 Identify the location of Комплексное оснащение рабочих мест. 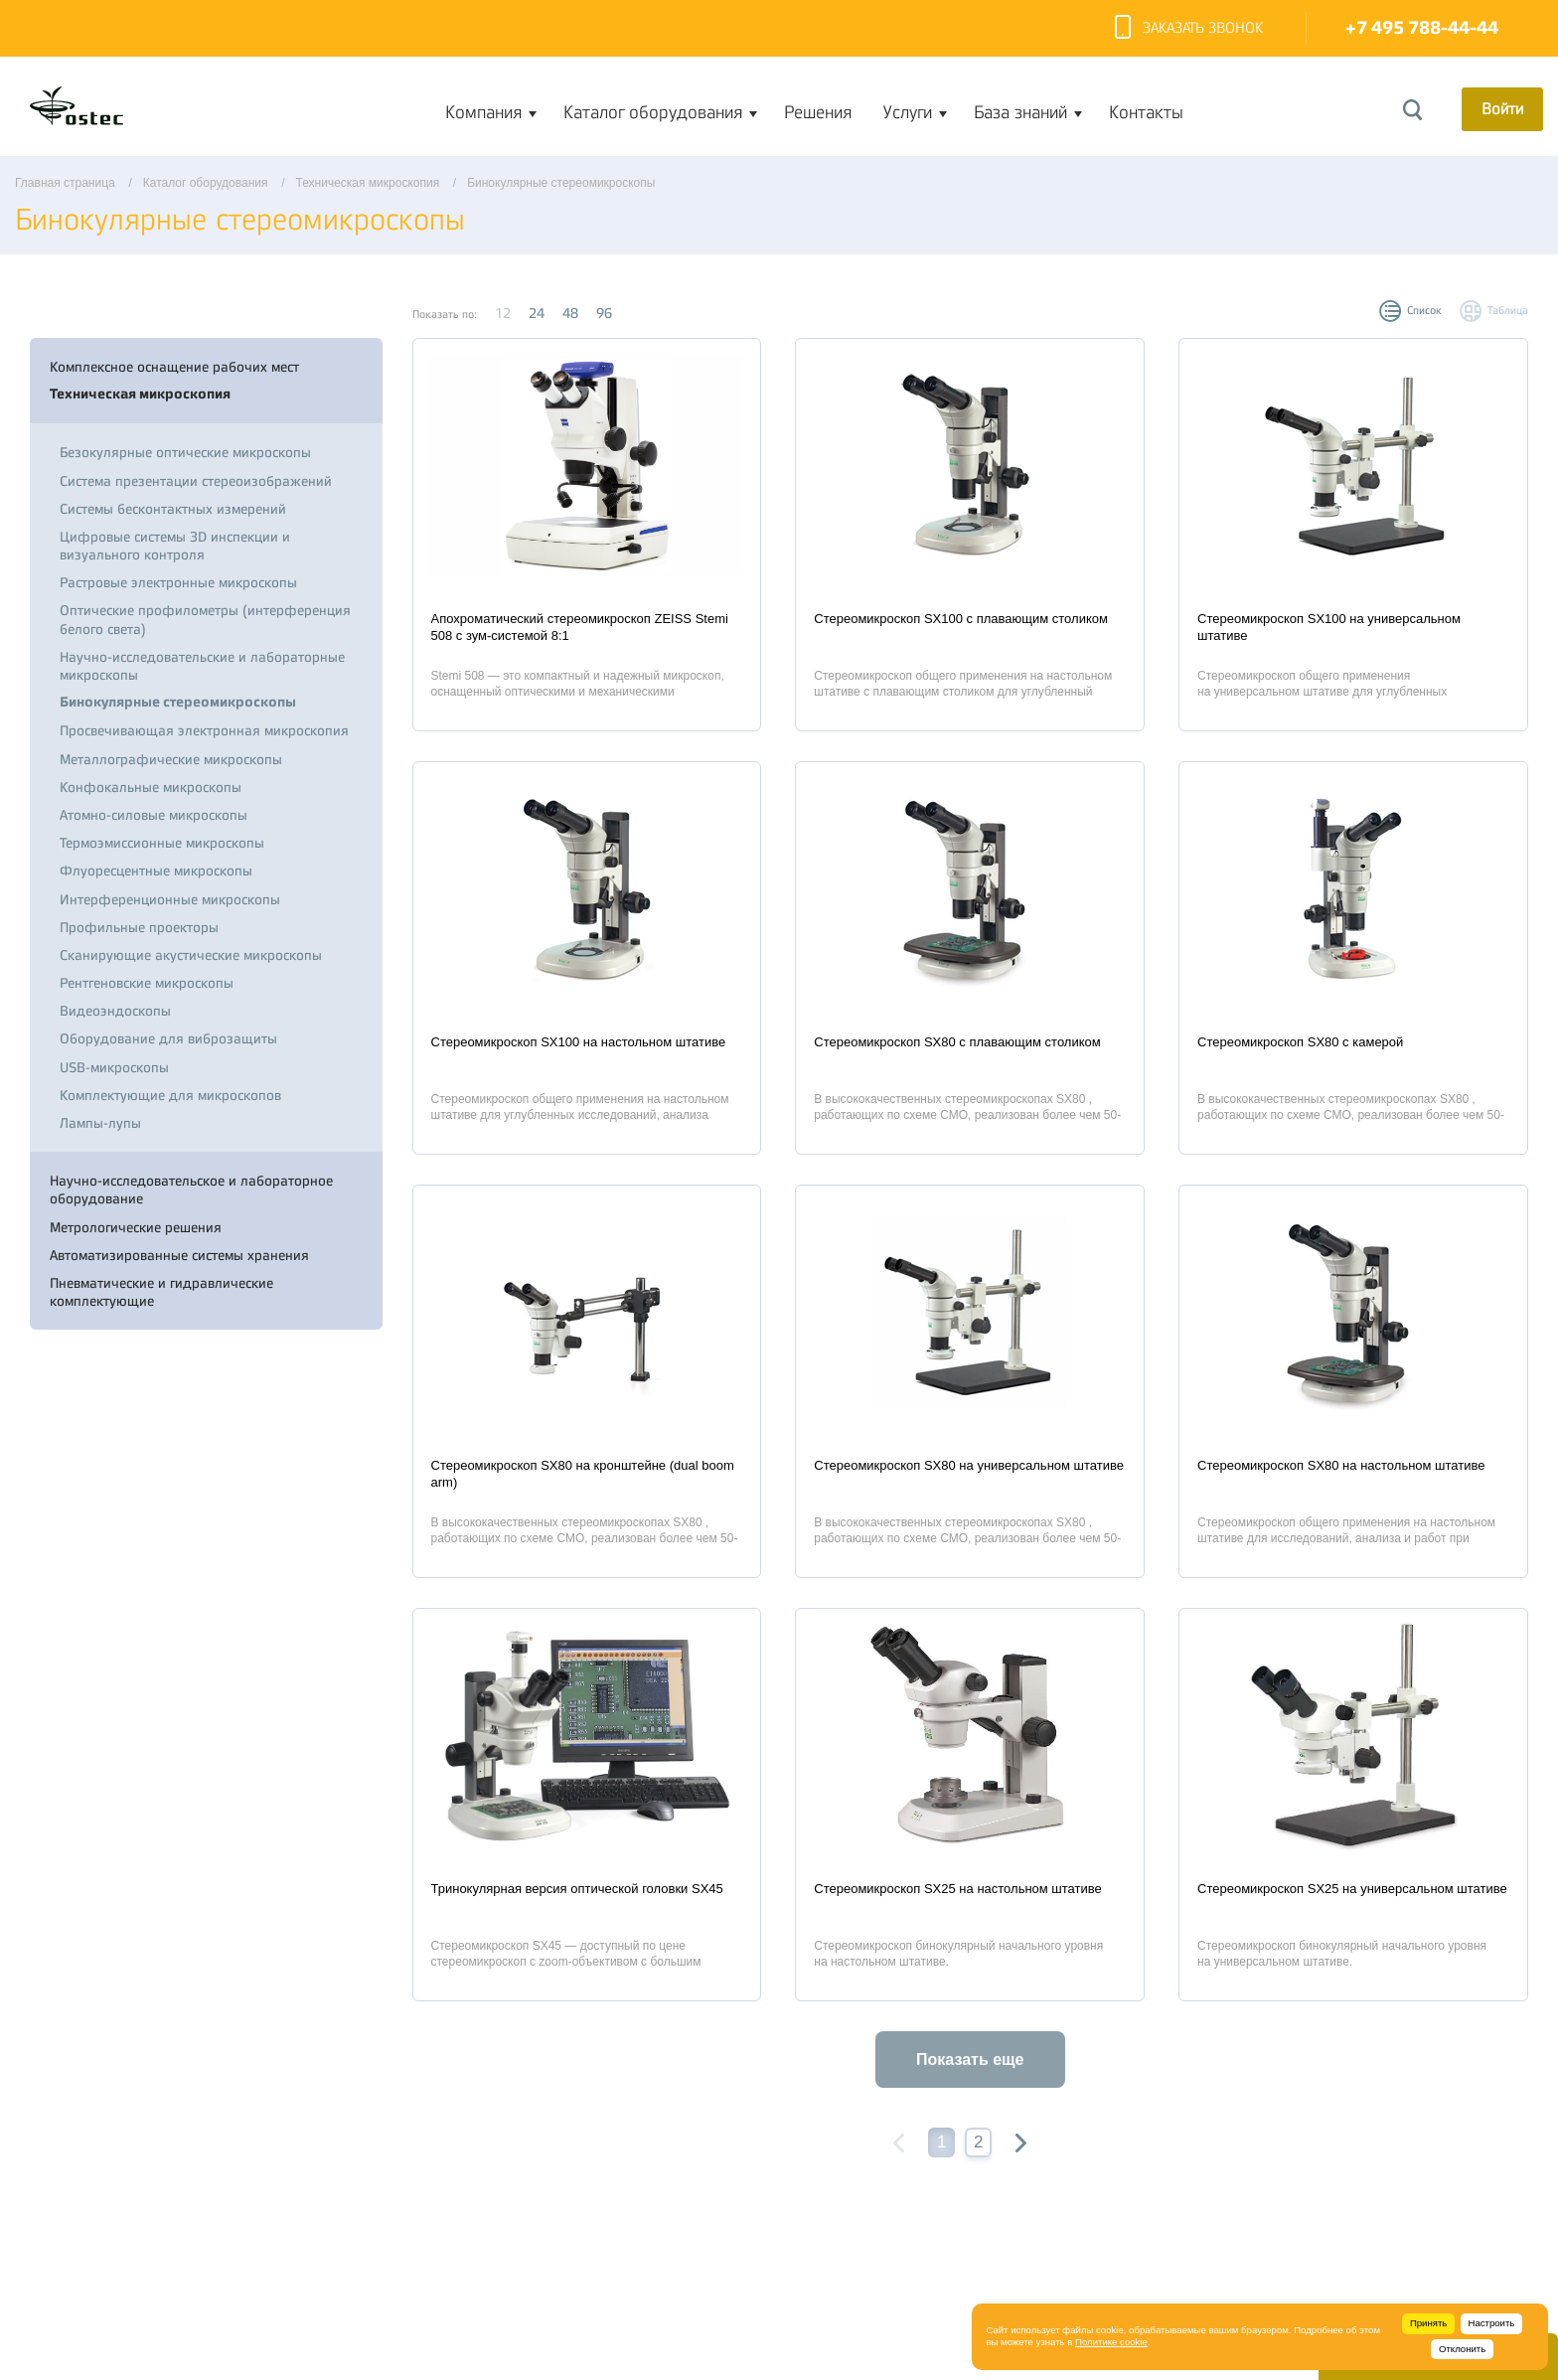
(174, 367).